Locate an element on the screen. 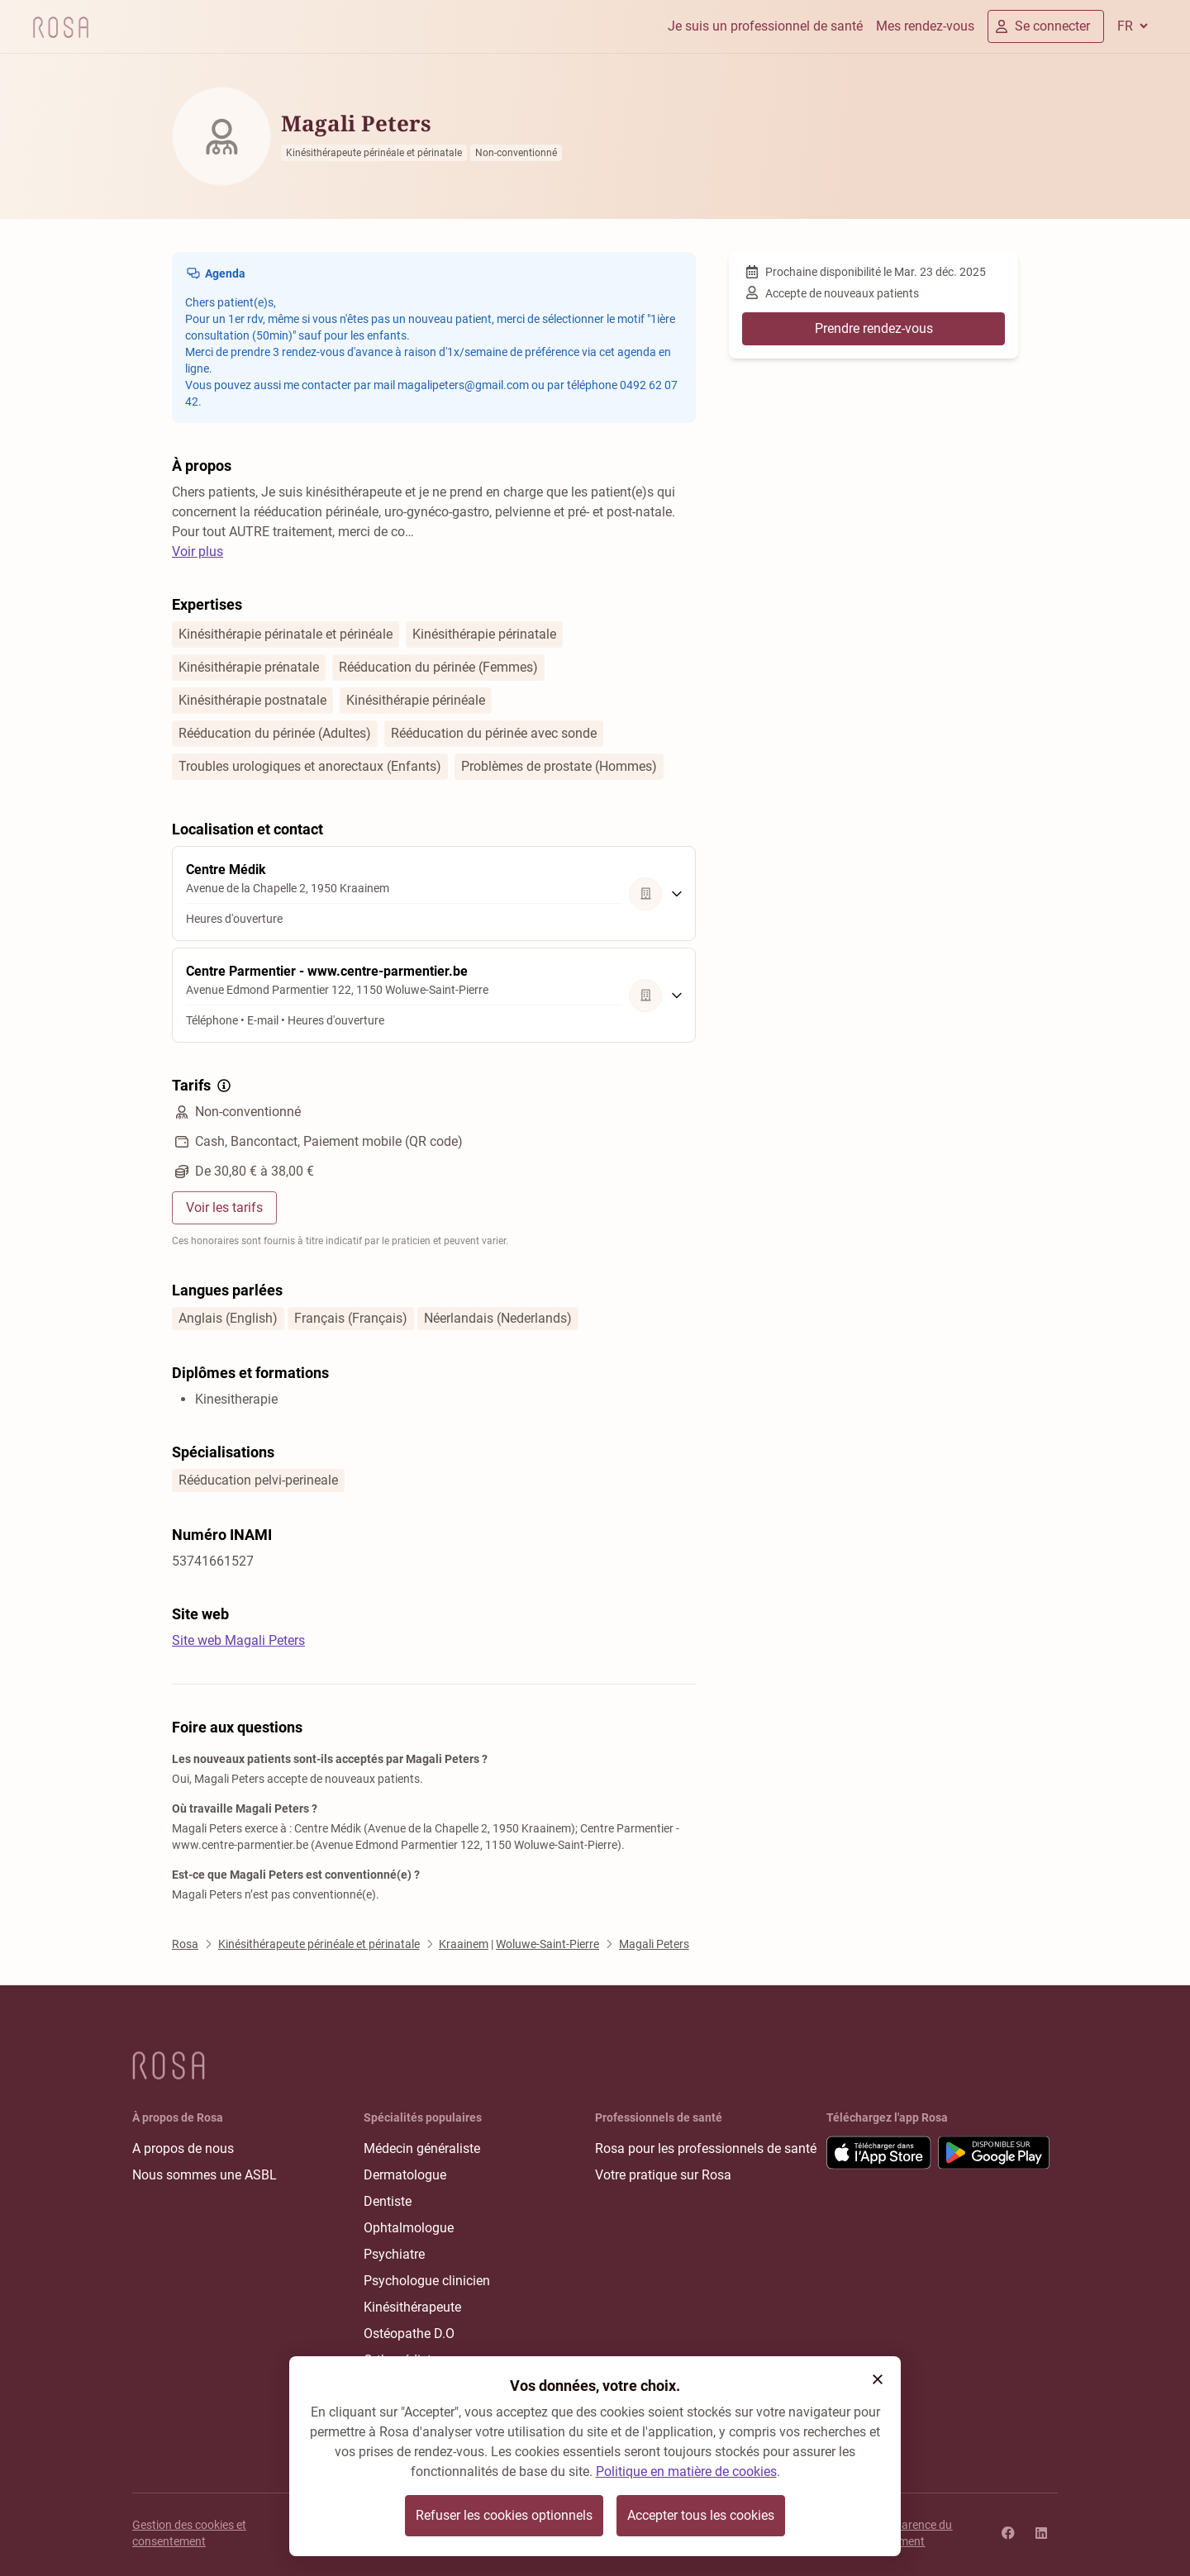  Nous sommes une ASBL is located at coordinates (204, 2175).